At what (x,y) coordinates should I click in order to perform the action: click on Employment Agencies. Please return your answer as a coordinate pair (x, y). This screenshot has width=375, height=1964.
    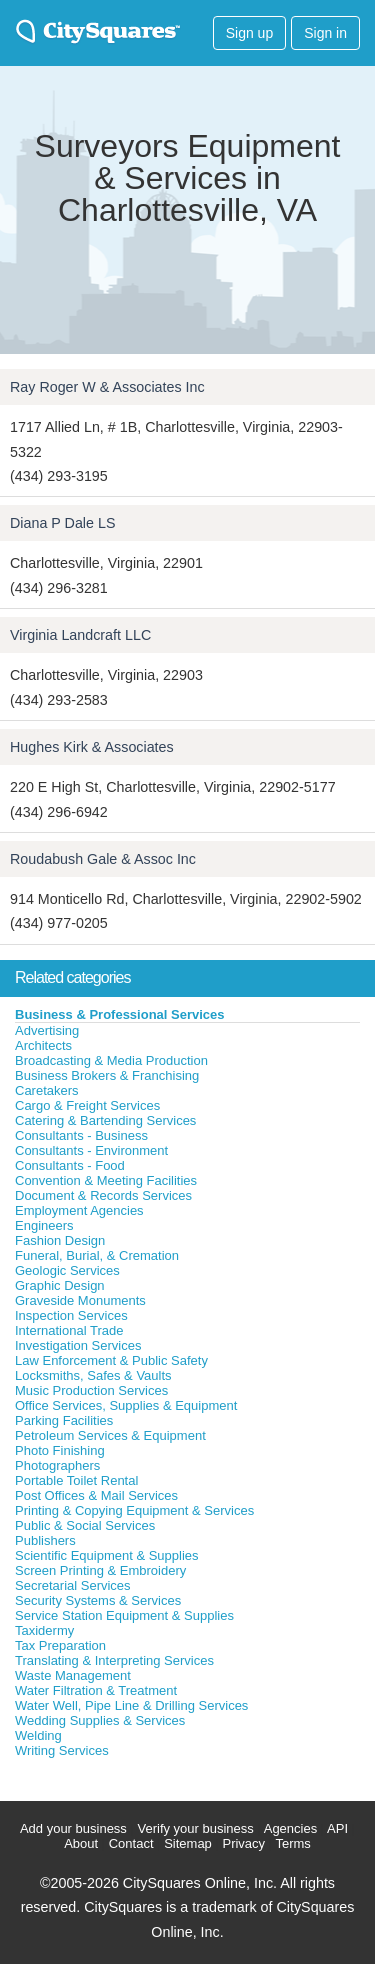
    Looking at the image, I should click on (79, 1210).